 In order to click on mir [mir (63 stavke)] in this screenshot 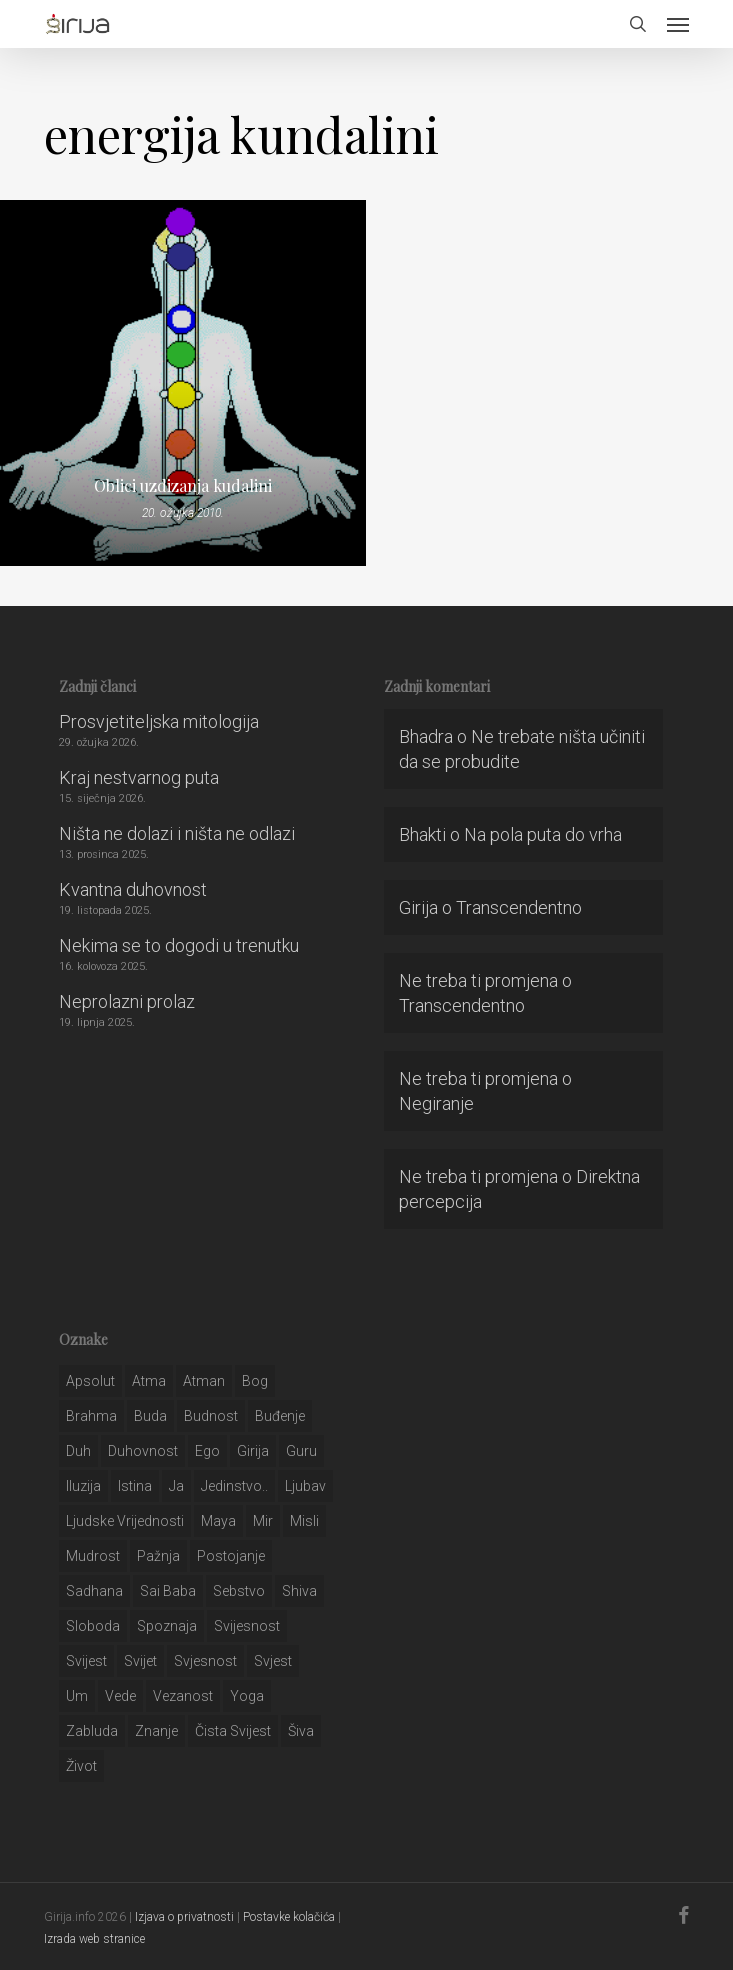, I will do `click(263, 1521)`.